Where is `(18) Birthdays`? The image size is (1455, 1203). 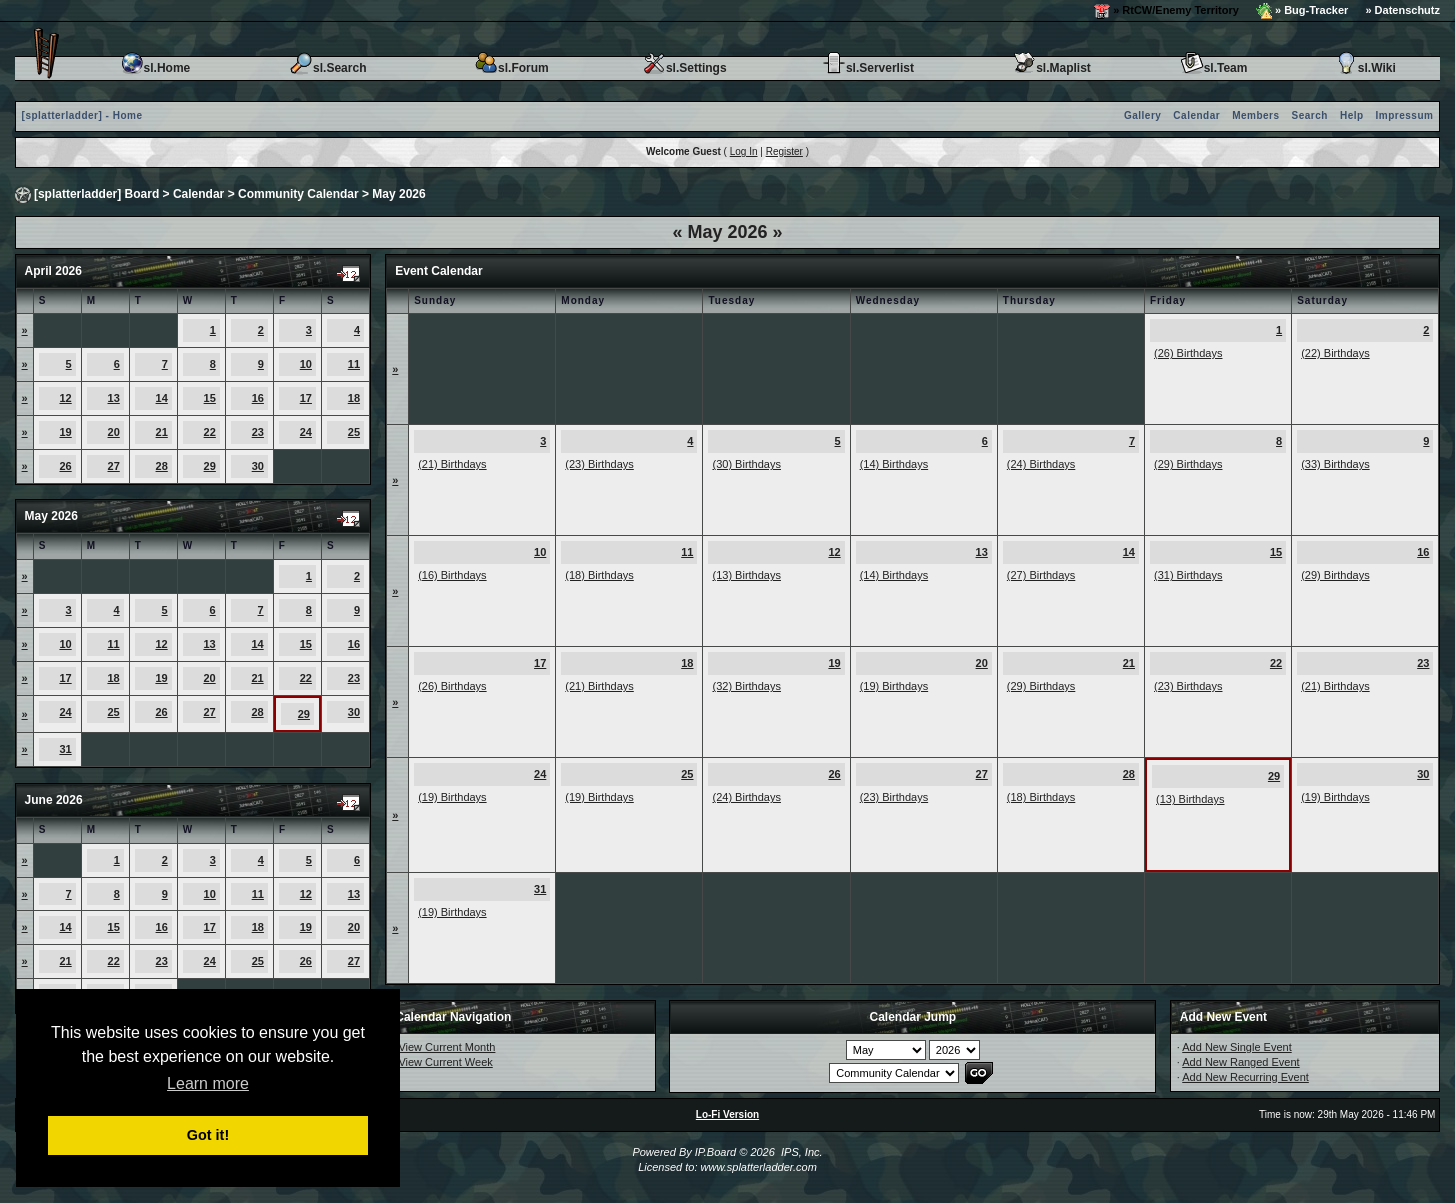 (18) Birthdays is located at coordinates (599, 575).